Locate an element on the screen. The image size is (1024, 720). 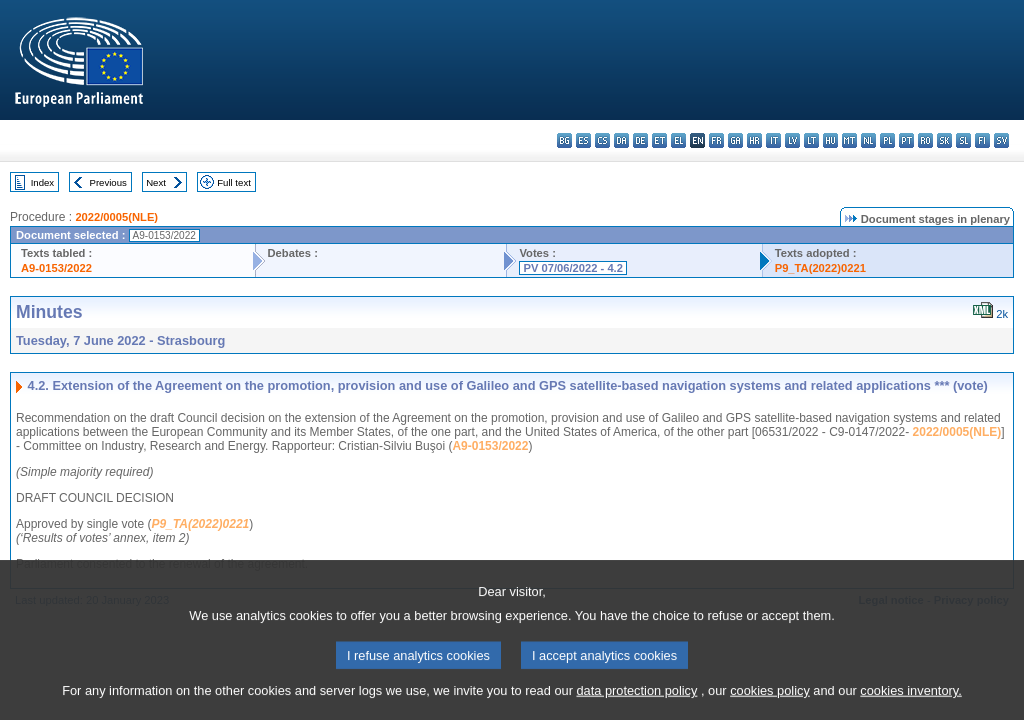
it - italiano is located at coordinates (773, 140).